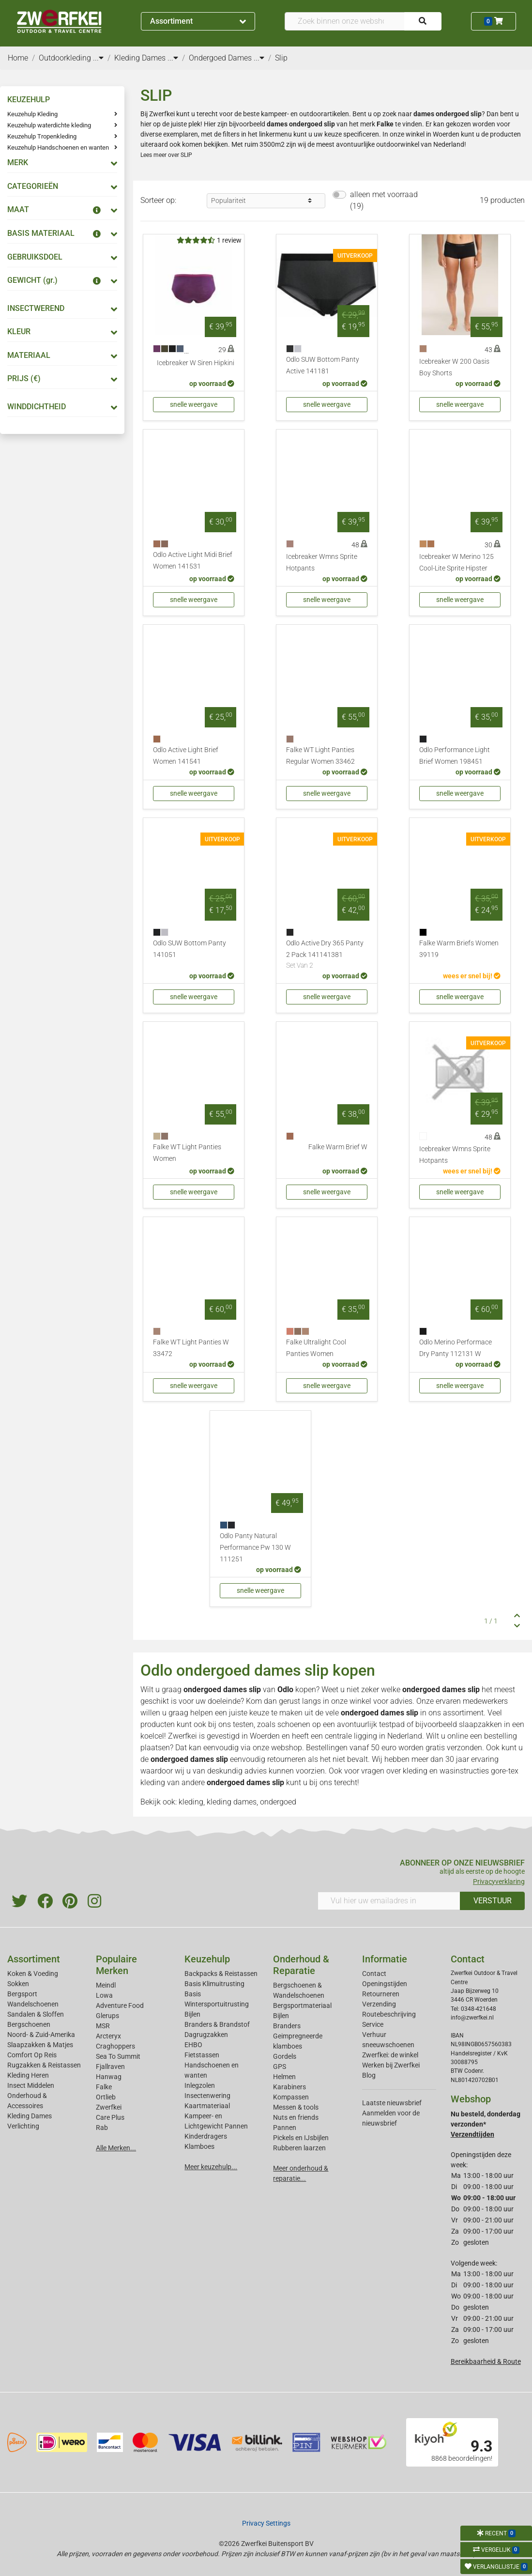 Image resolution: width=532 pixels, height=2576 pixels. I want to click on Bergschoenen, so click(28, 2024).